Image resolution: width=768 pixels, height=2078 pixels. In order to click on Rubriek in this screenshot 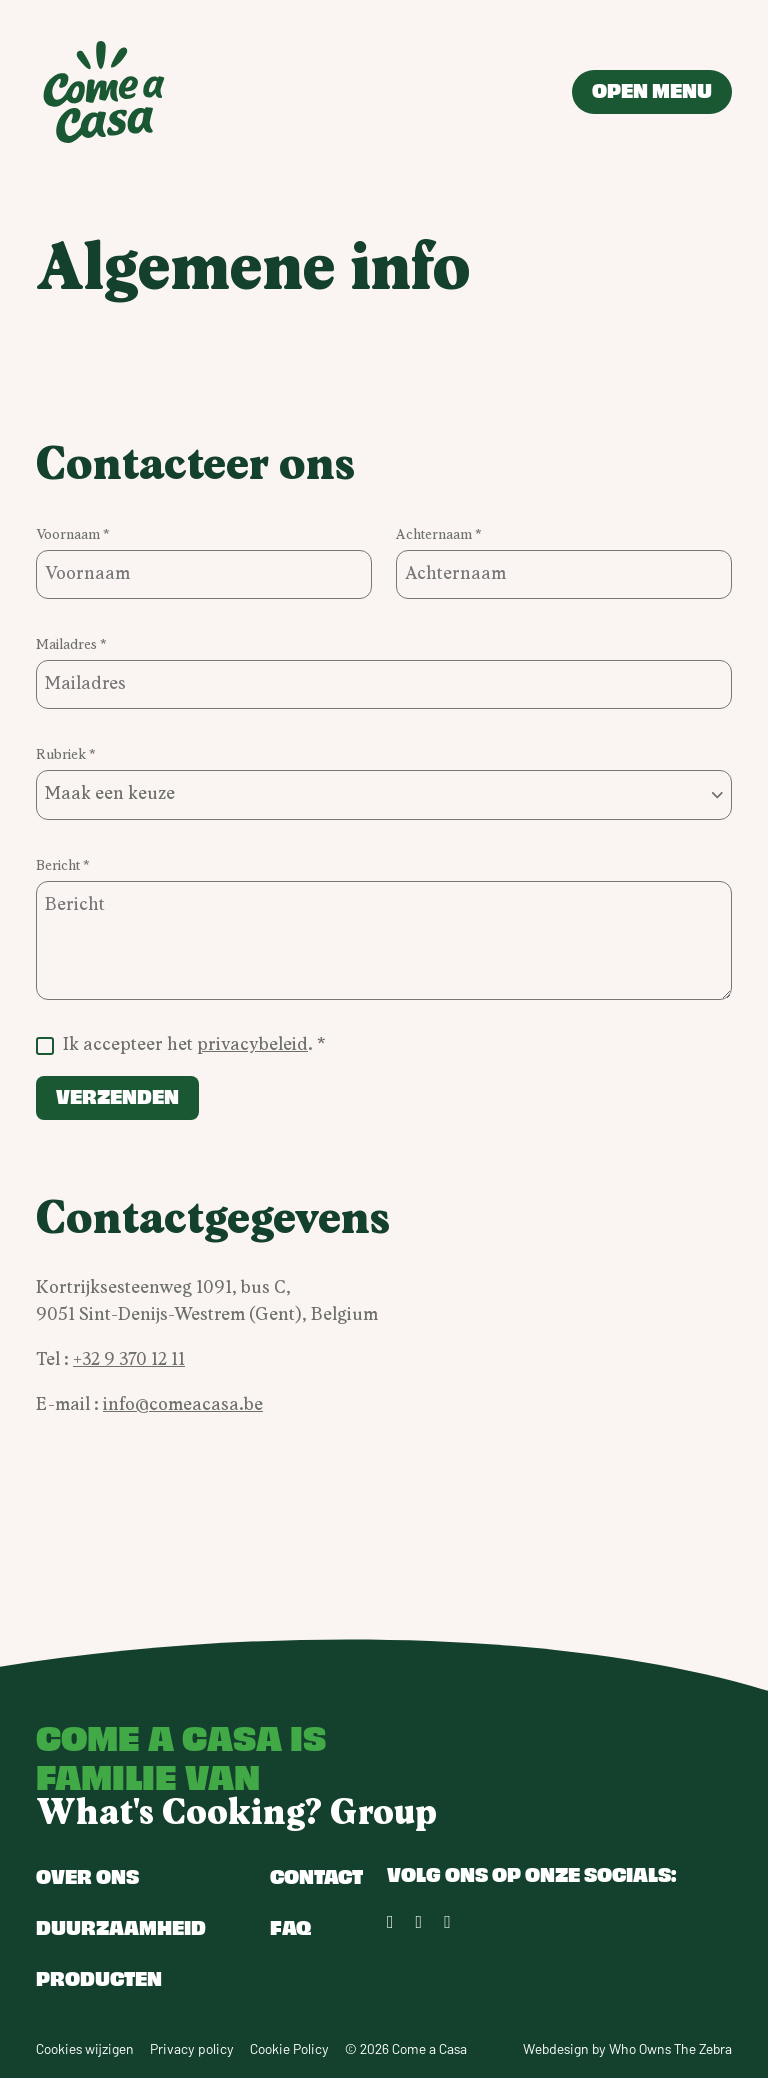, I will do `click(62, 755)`.